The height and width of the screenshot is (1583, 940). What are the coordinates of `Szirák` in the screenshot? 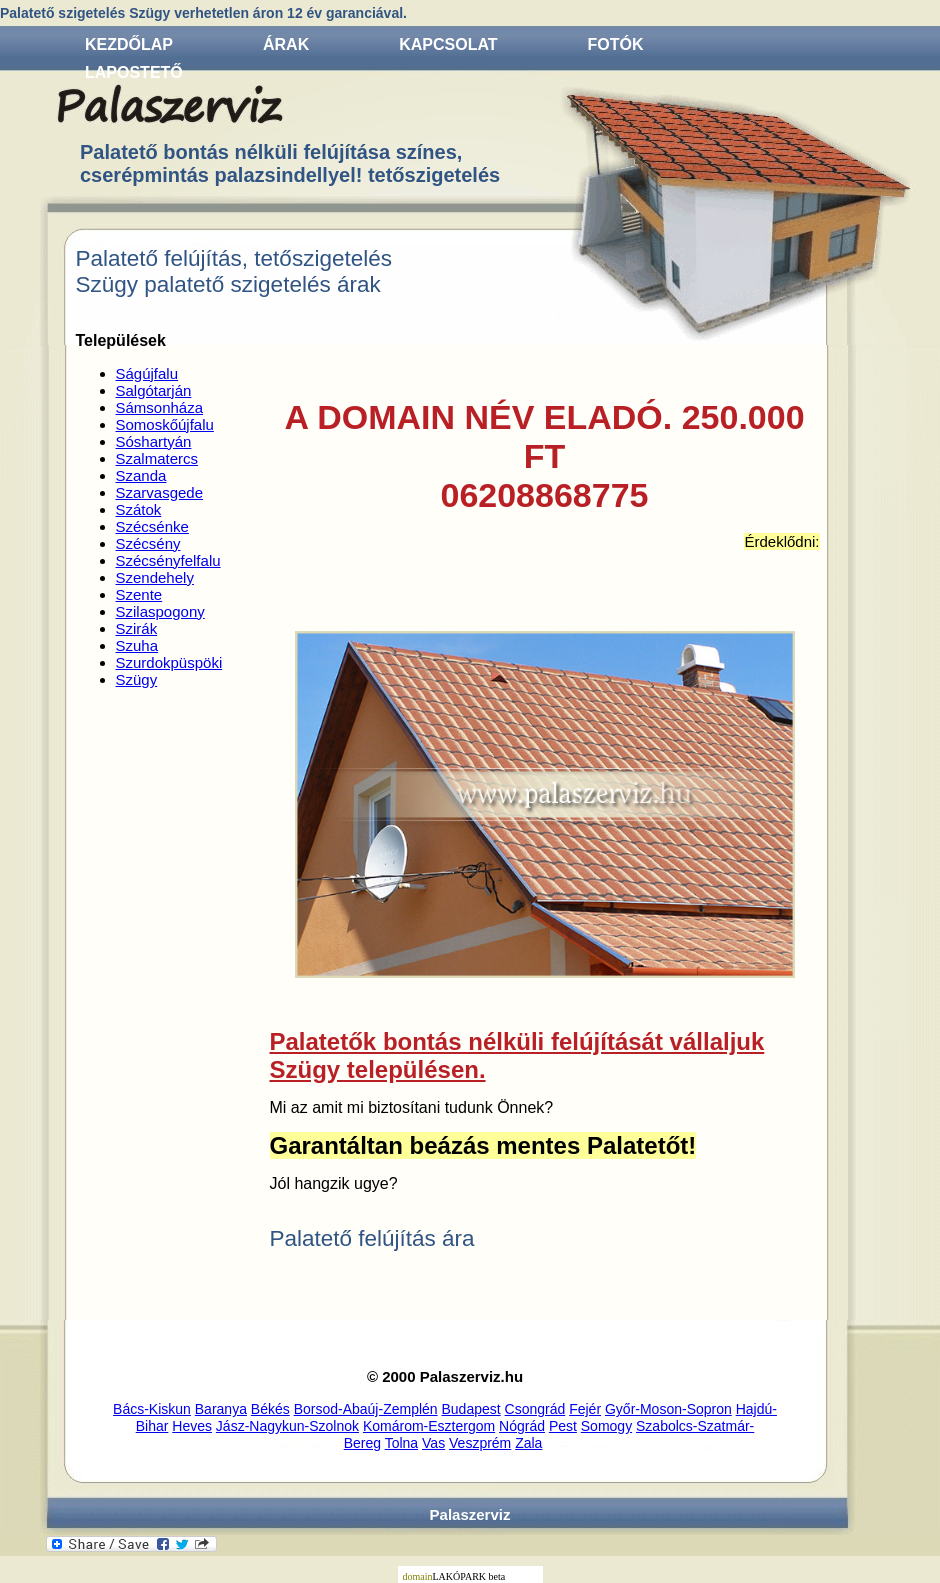 It's located at (137, 628).